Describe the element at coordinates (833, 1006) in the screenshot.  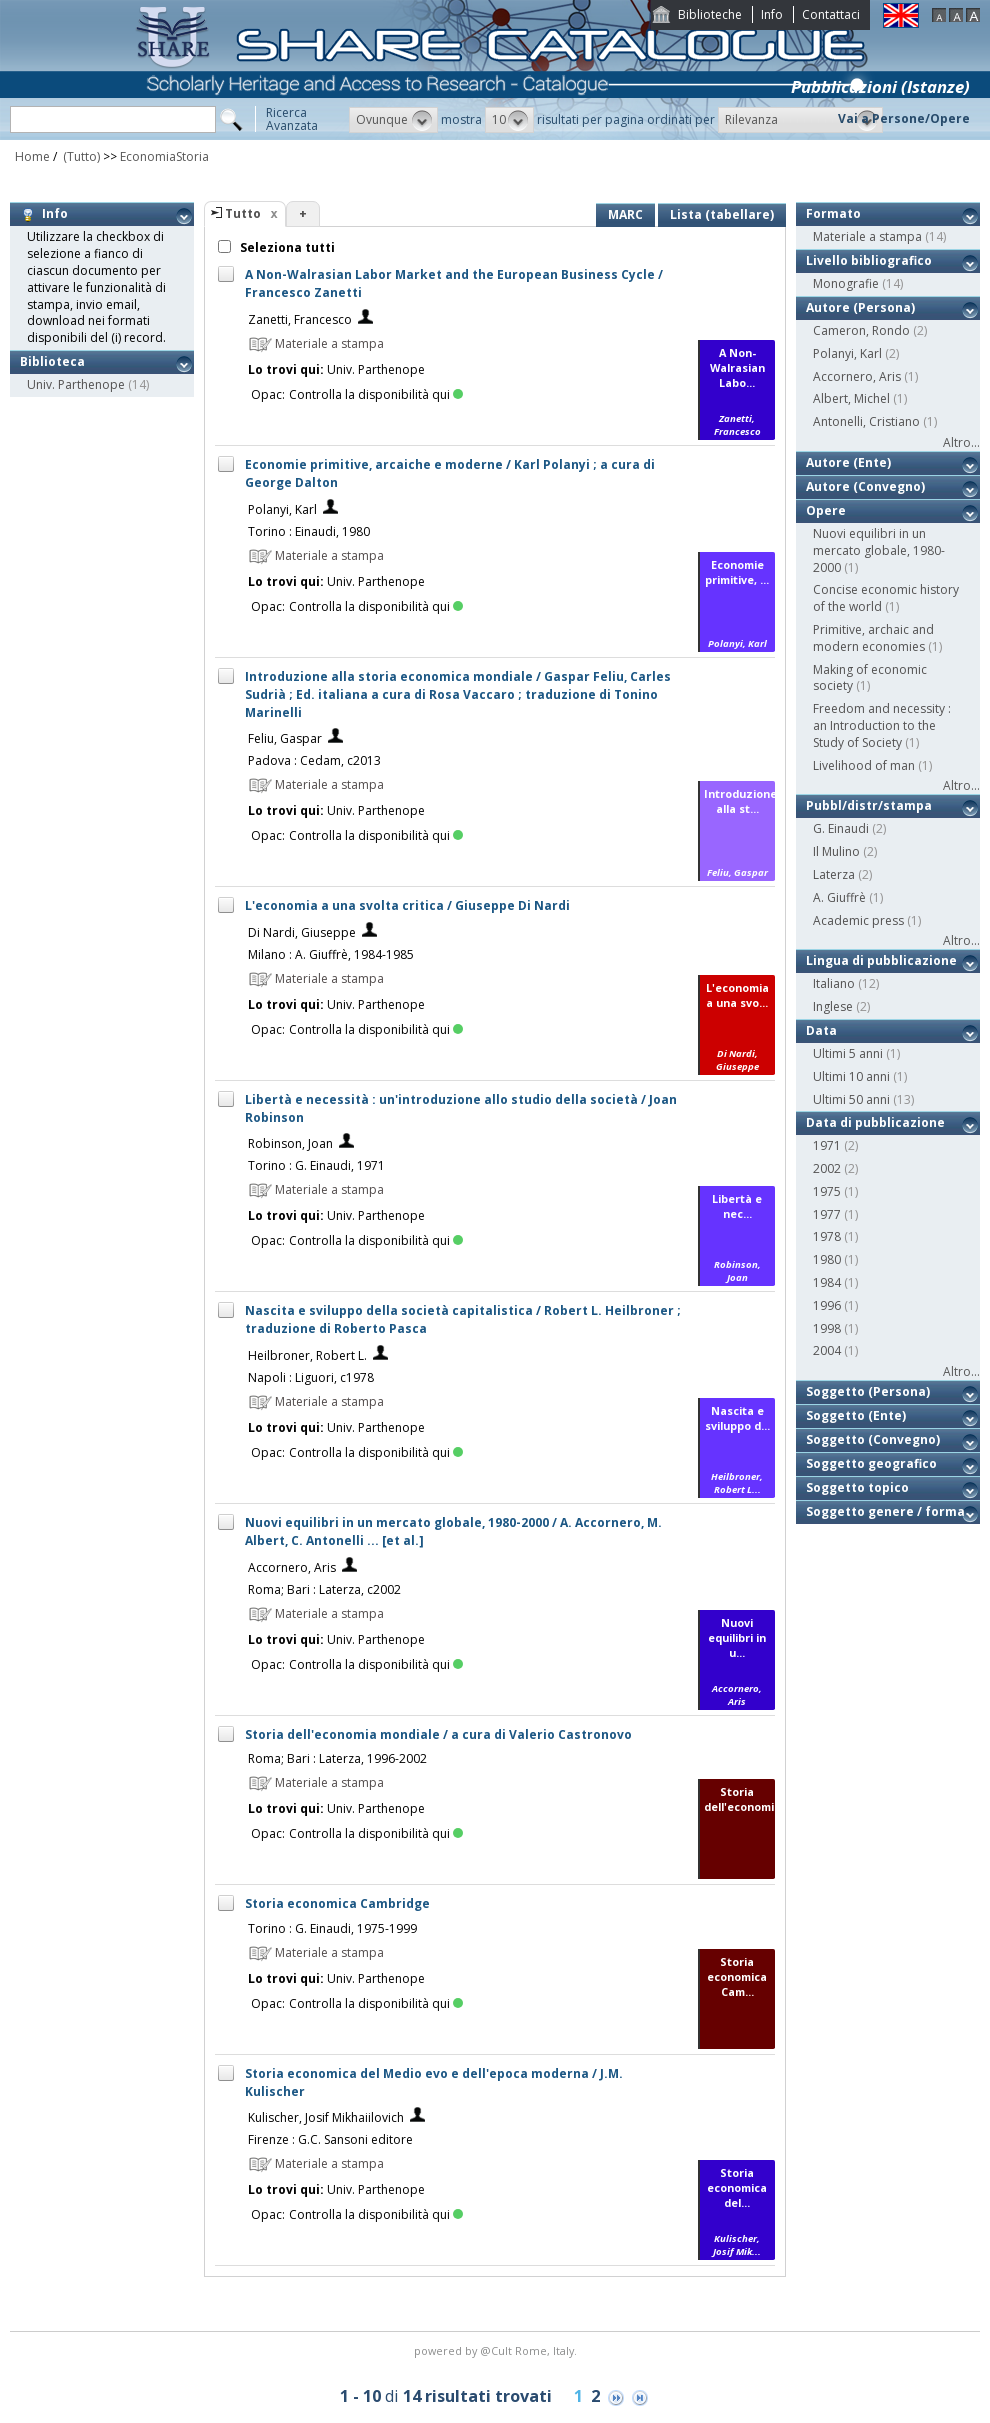
I see `Inglese` at that location.